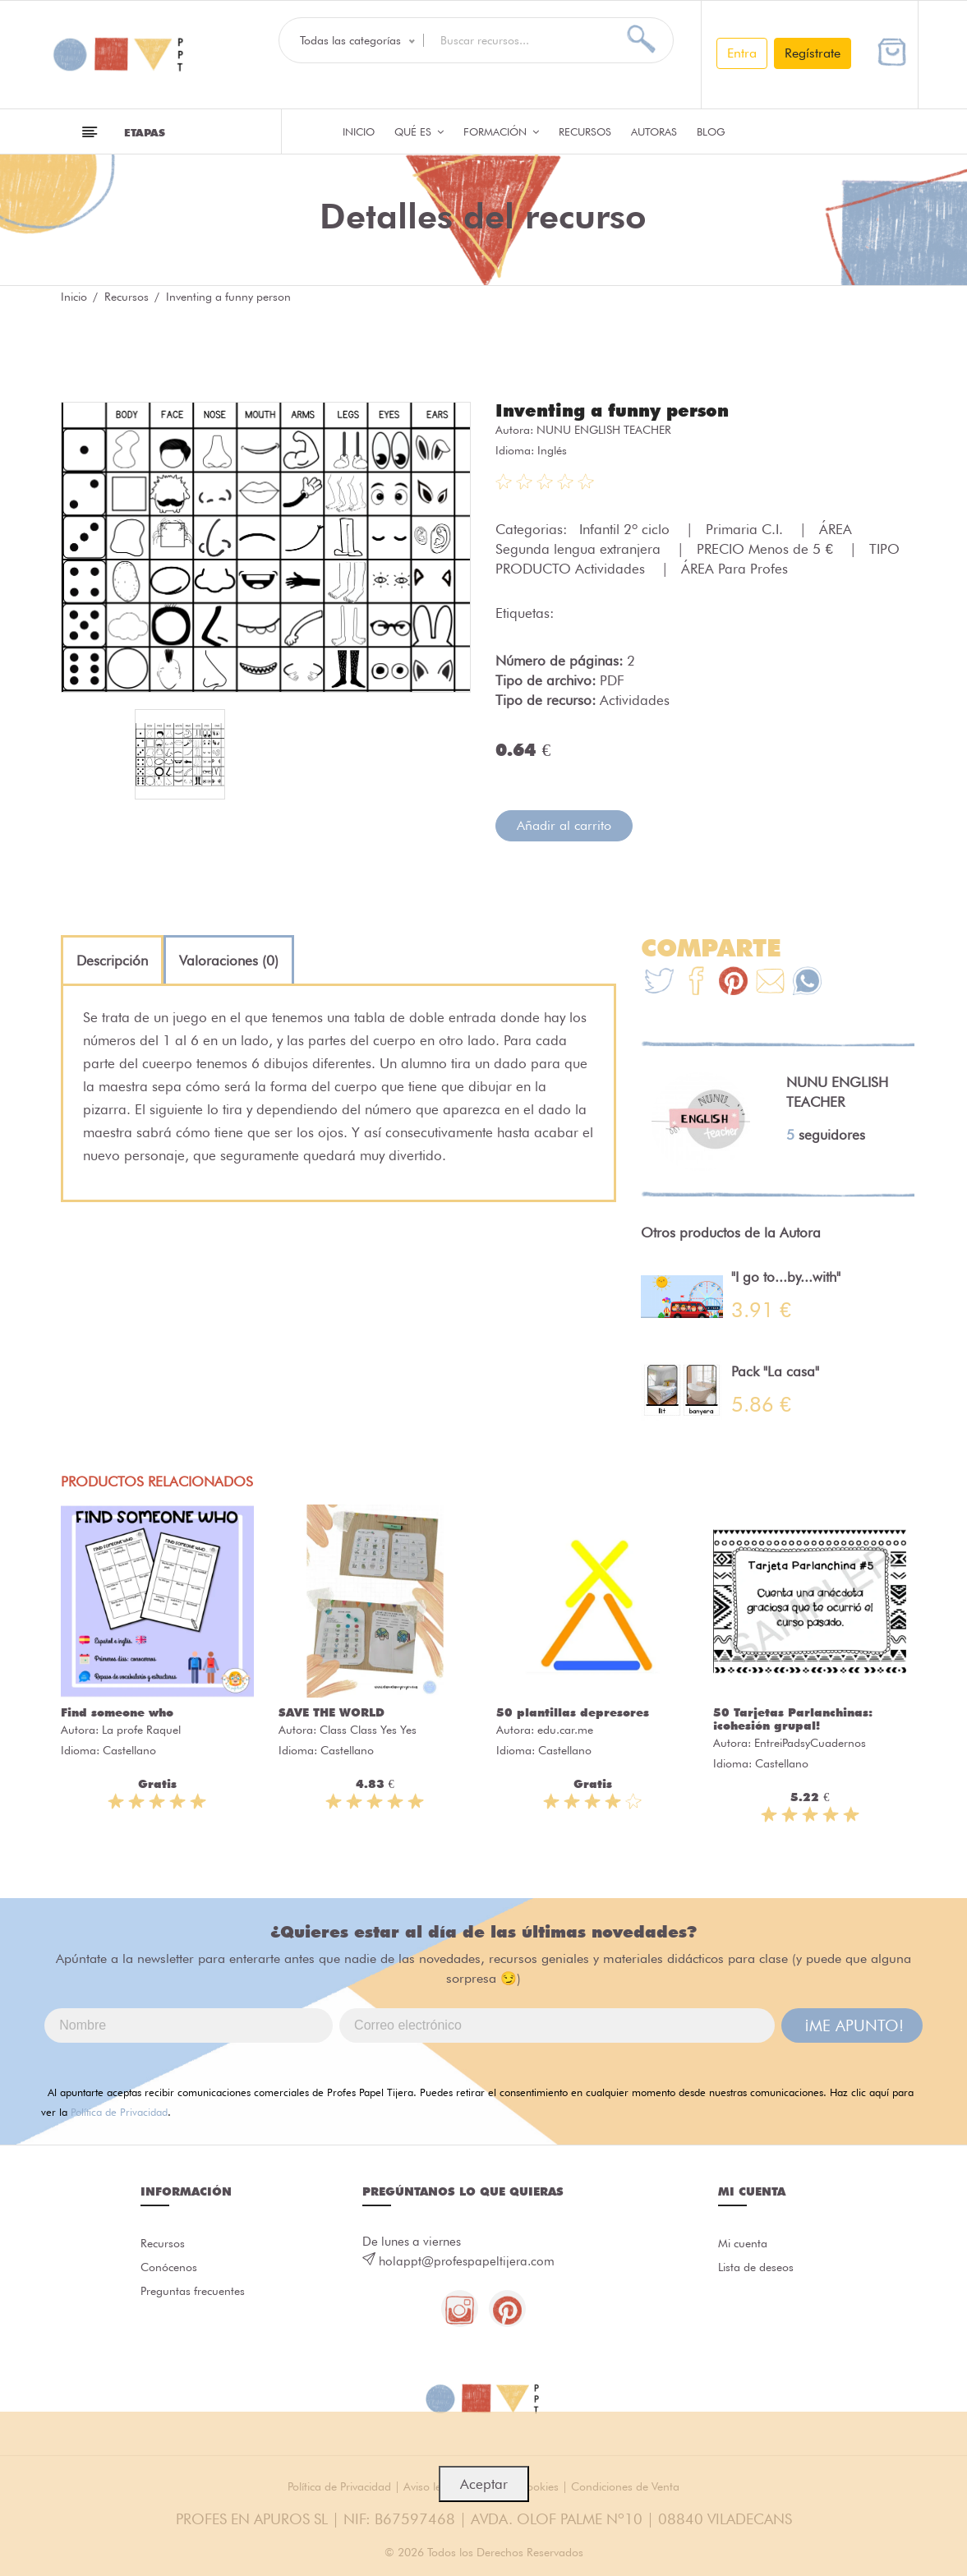 Image resolution: width=967 pixels, height=2576 pixels. I want to click on Entra, so click(742, 53).